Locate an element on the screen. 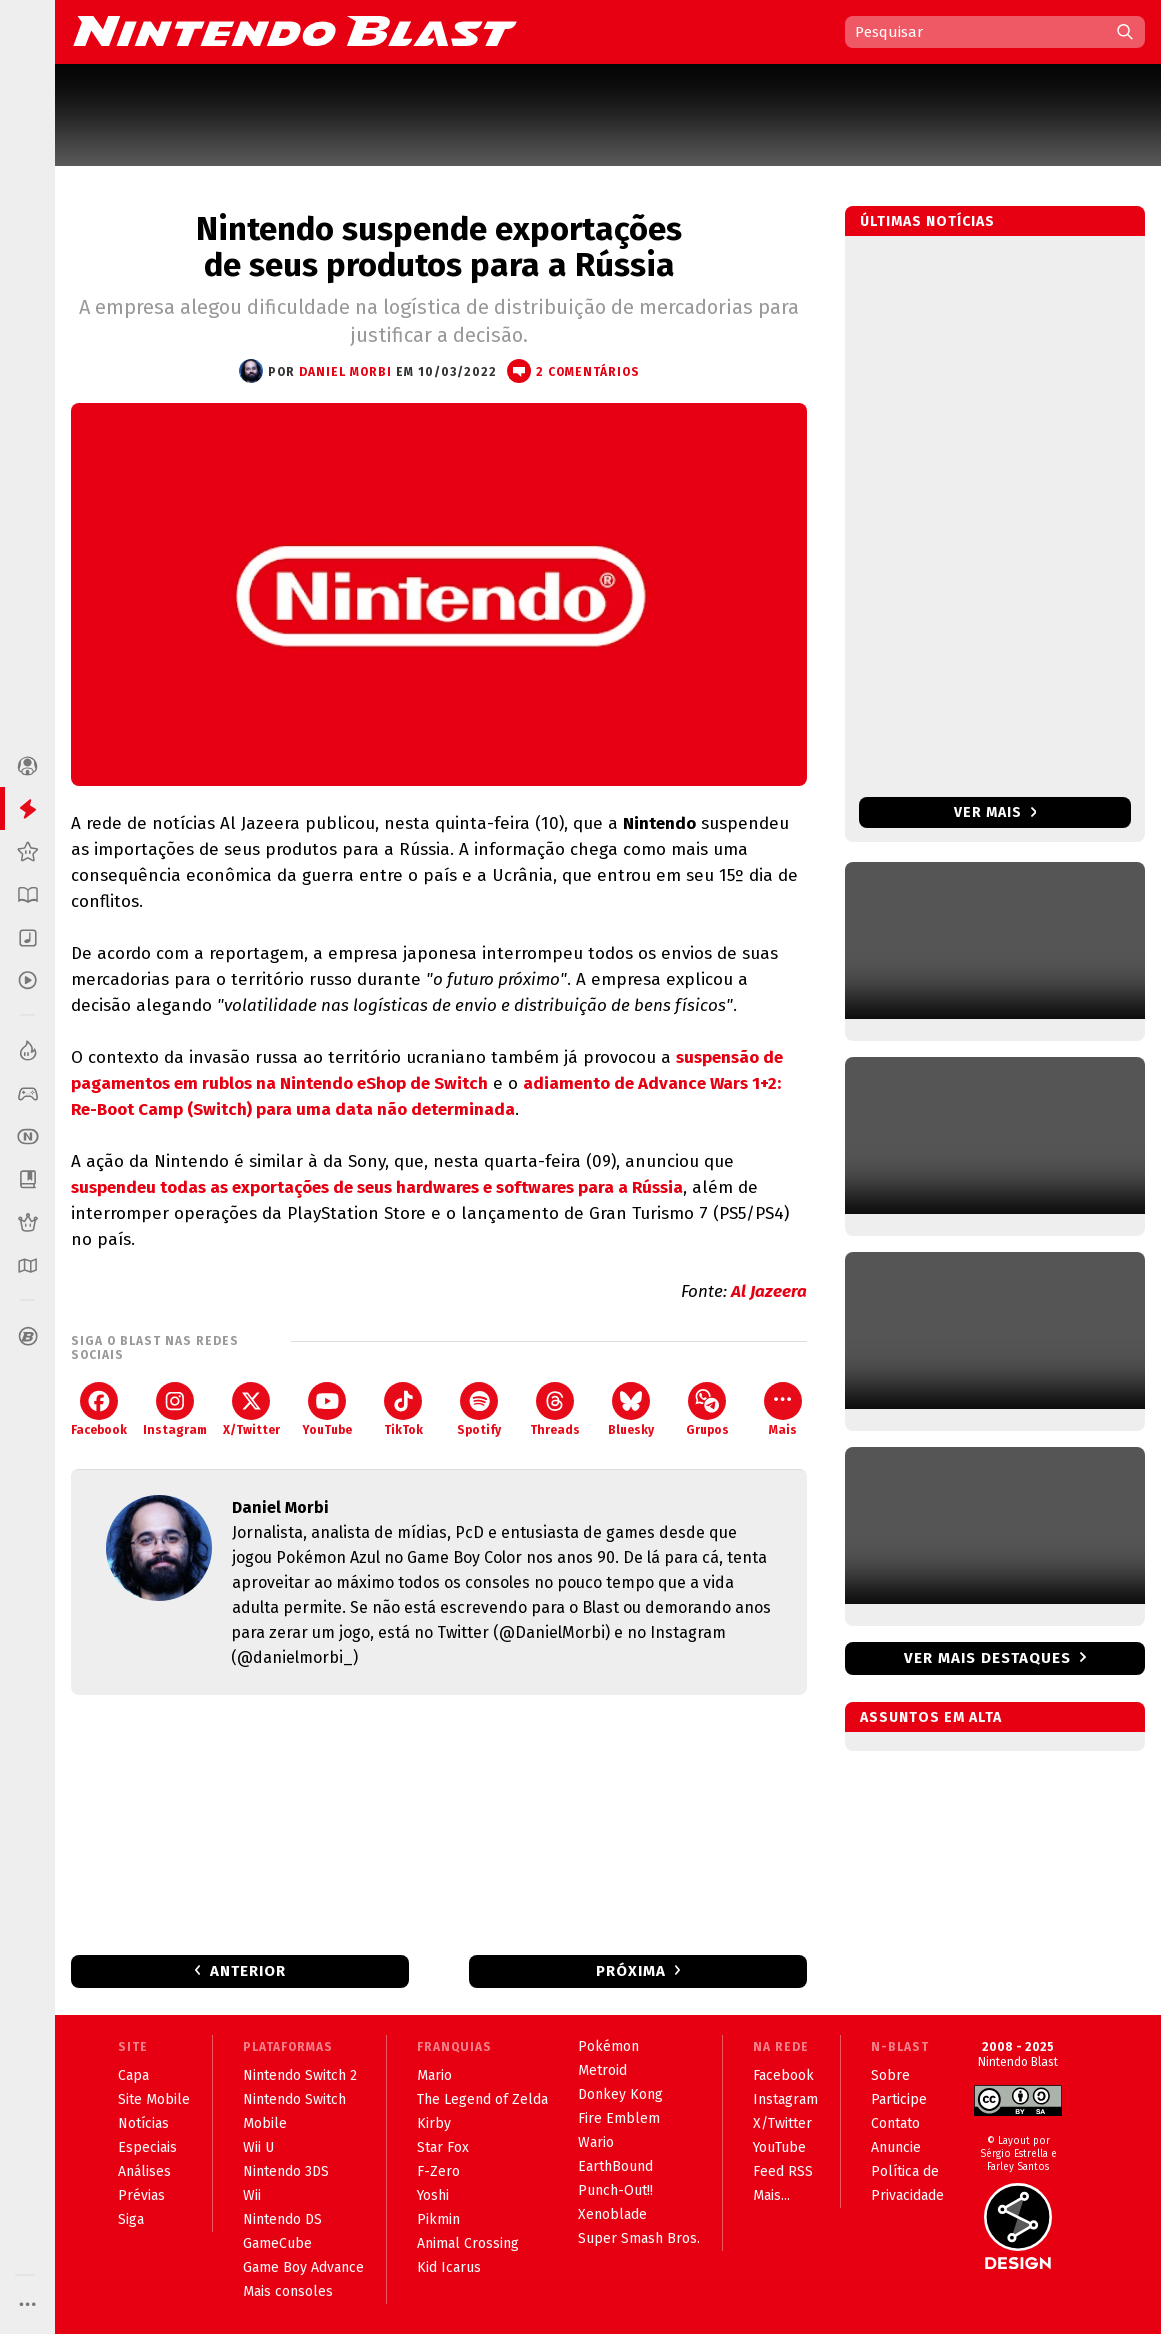 Image resolution: width=1161 pixels, height=2334 pixels. Wii U is located at coordinates (258, 2147).